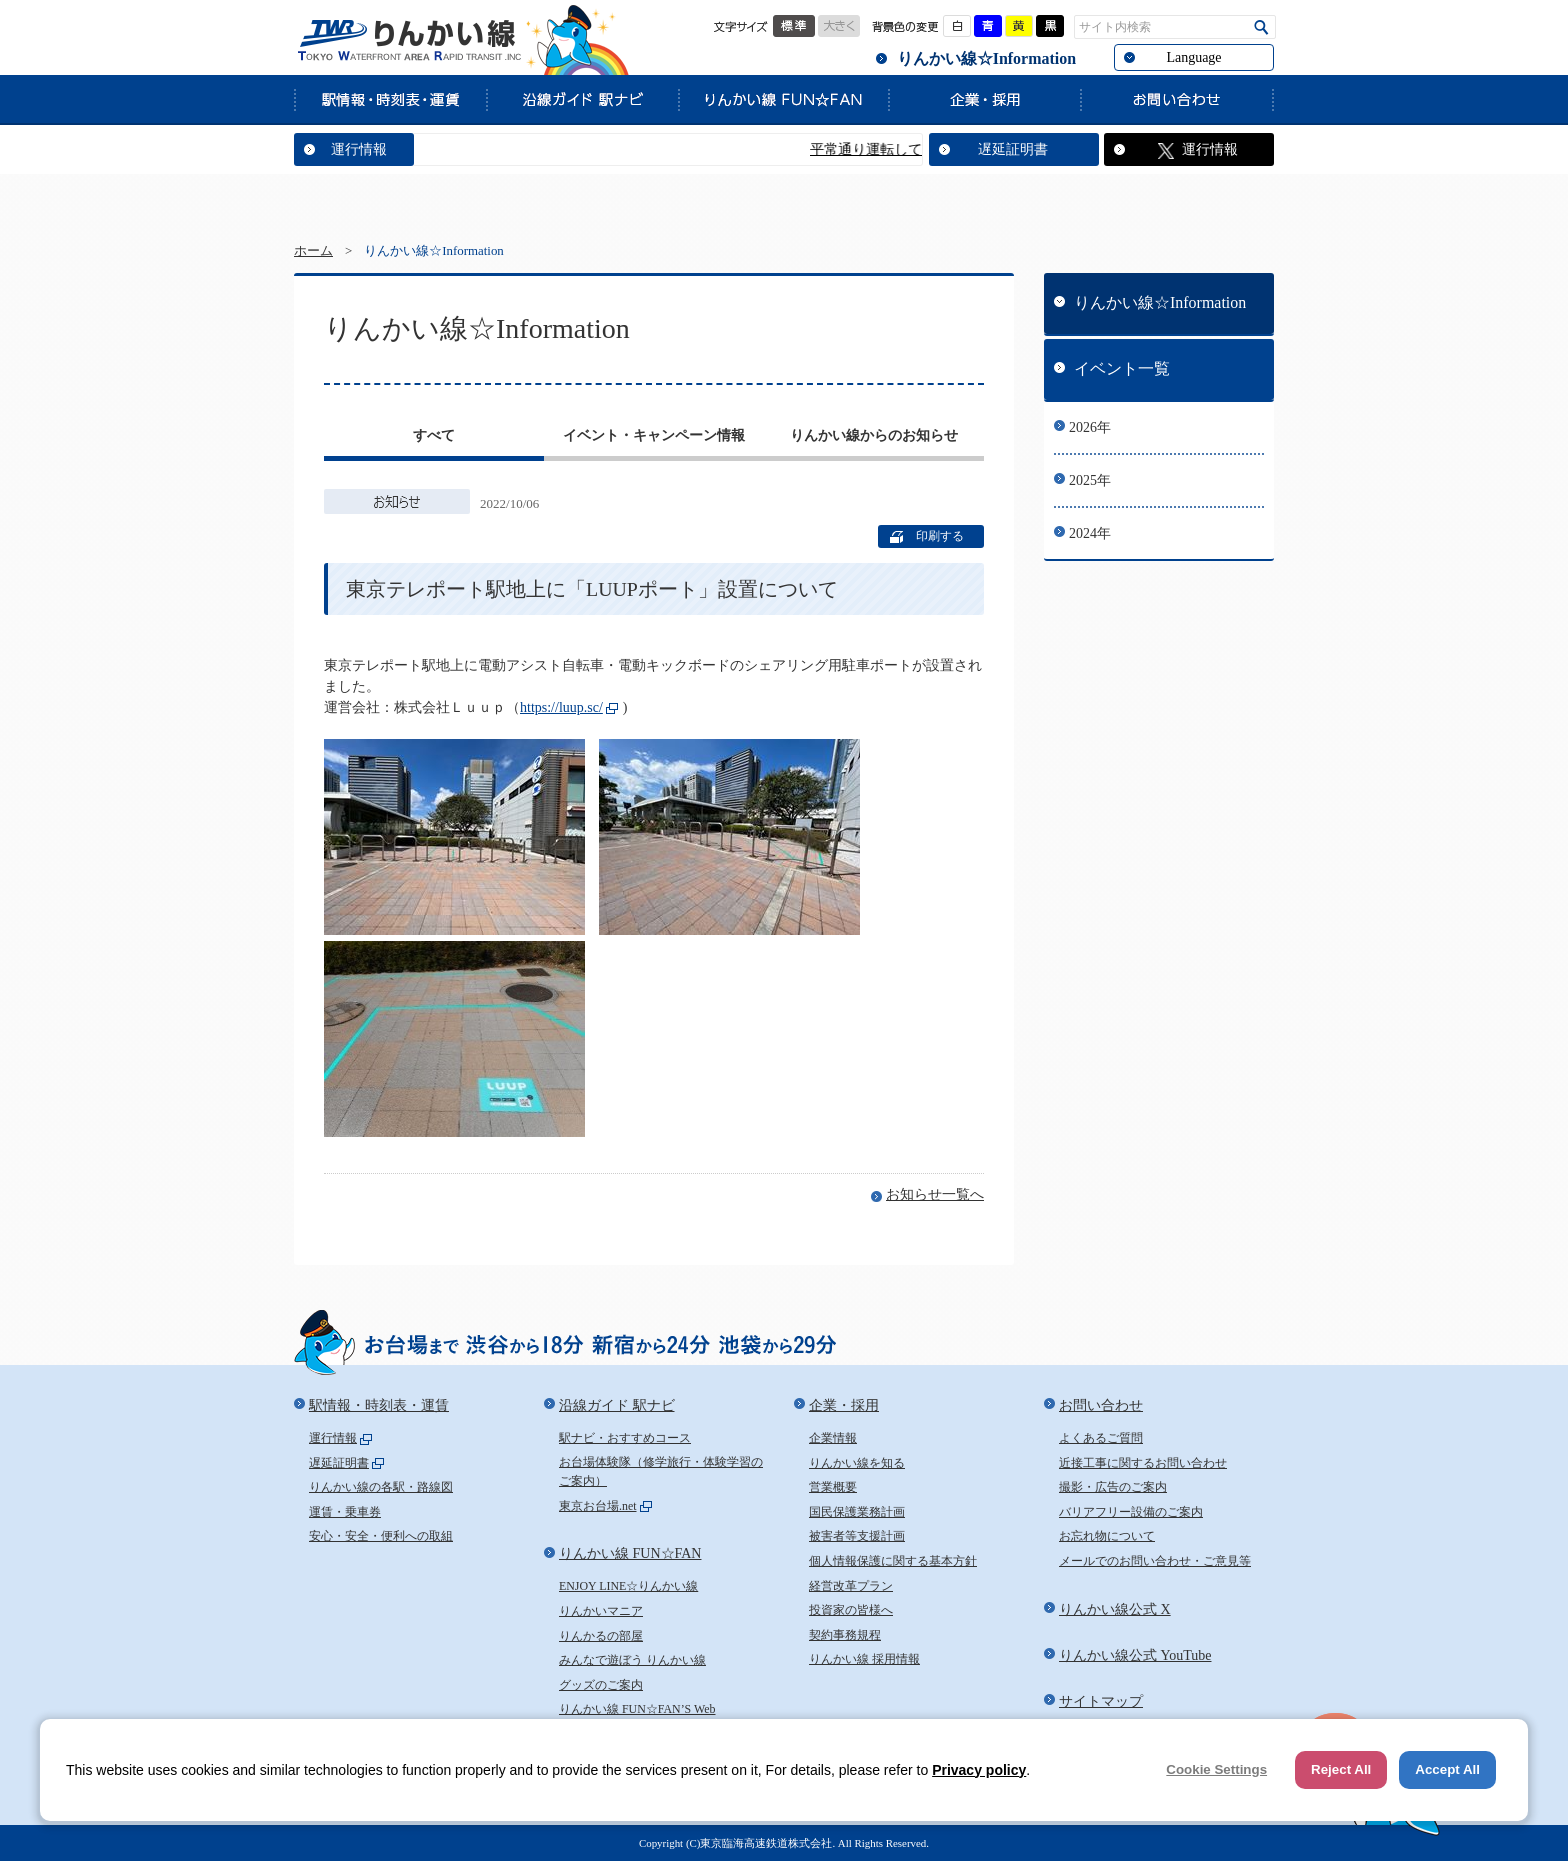 This screenshot has width=1568, height=1861. Describe the element at coordinates (632, 1660) in the screenshot. I see `みんなで遊ぼう りんかい線` at that location.